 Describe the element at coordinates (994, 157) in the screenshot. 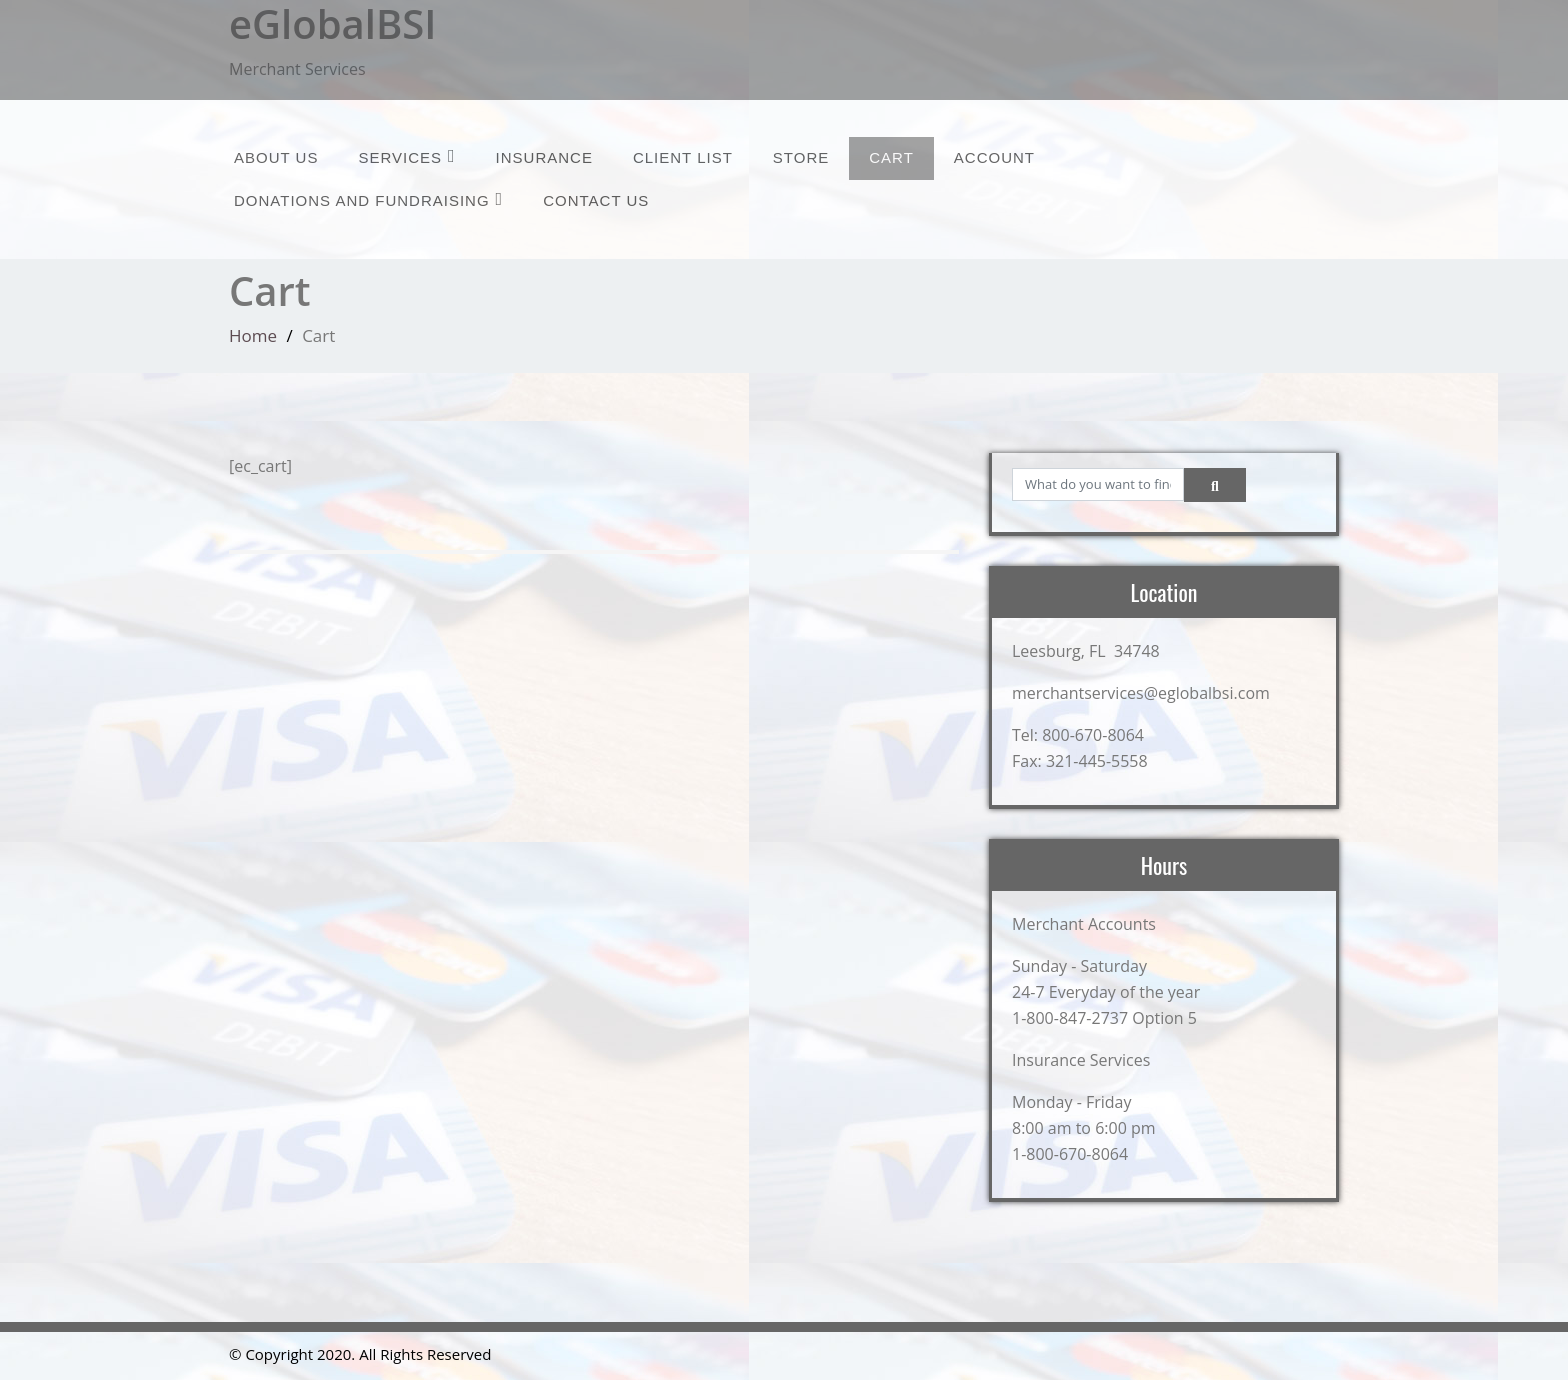

I see `Account` at that location.